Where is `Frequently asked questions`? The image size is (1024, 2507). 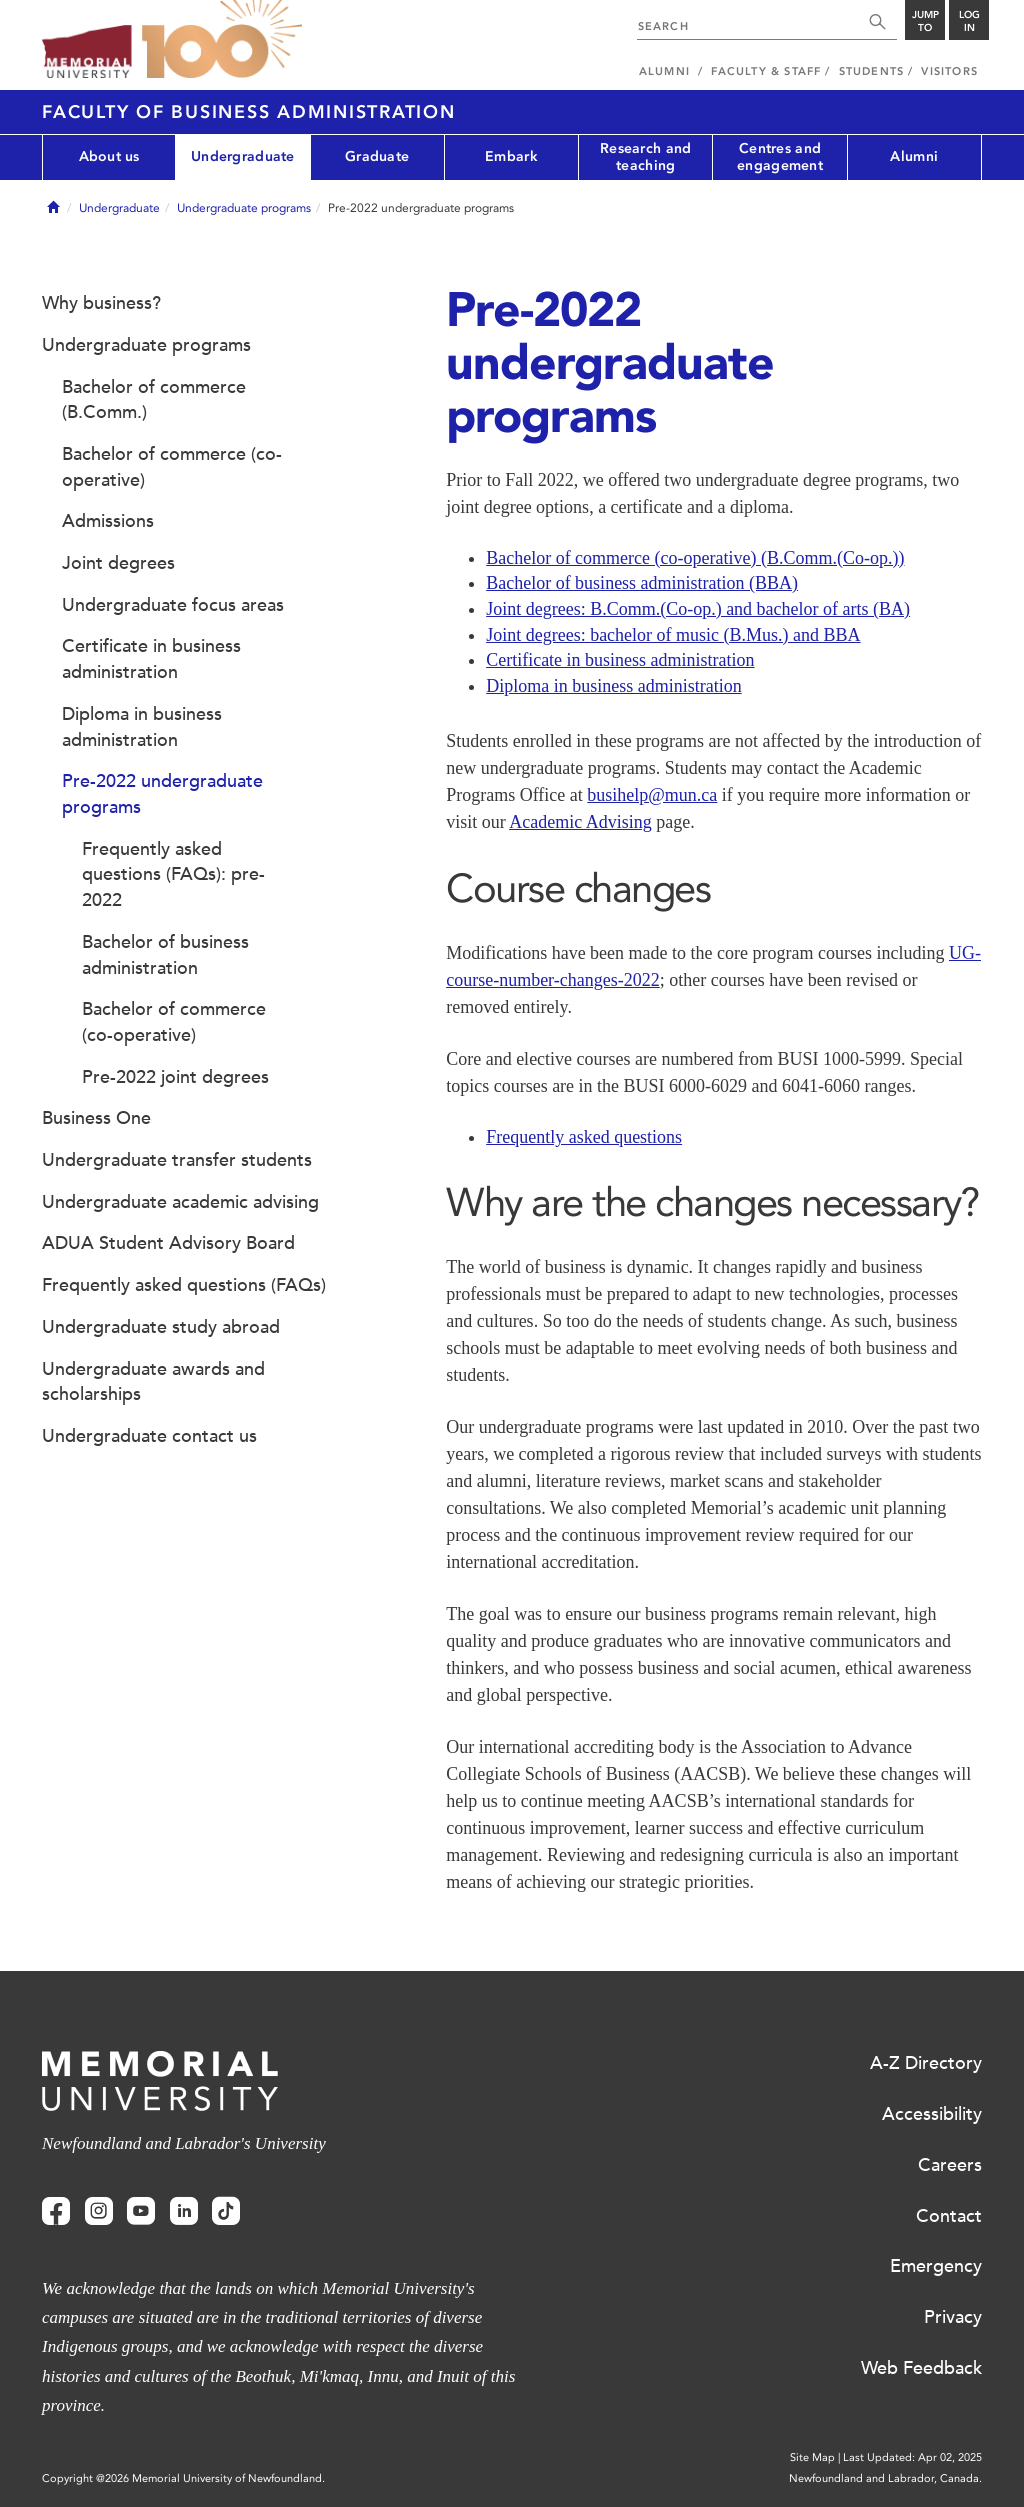 Frequently asked questions is located at coordinates (584, 1137).